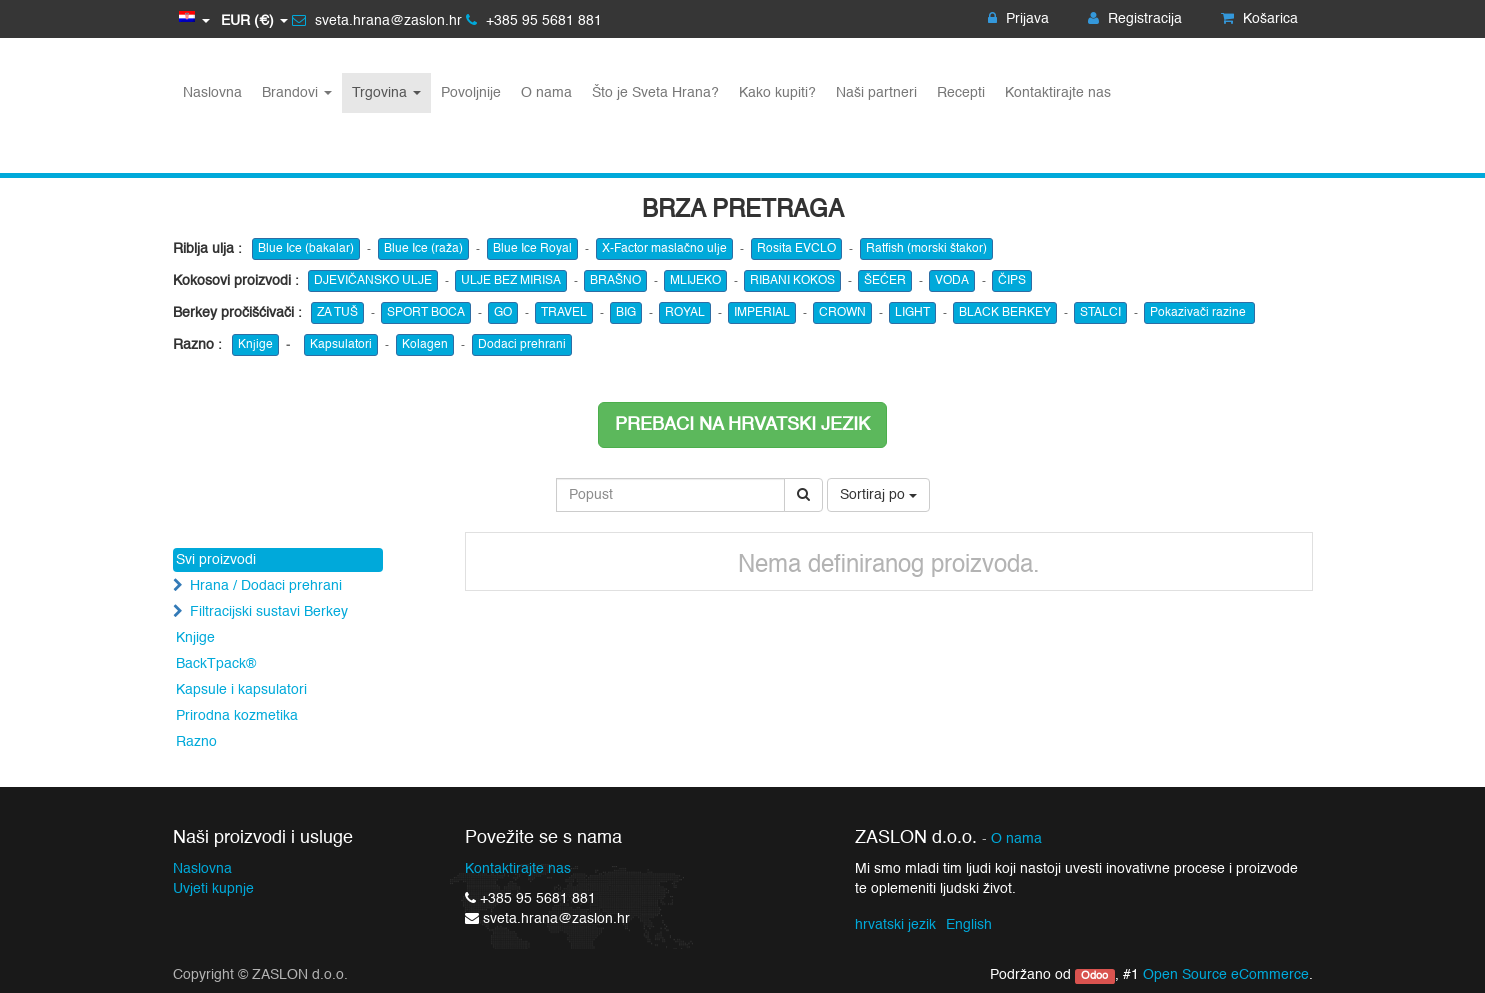 Image resolution: width=1485 pixels, height=993 pixels. What do you see at coordinates (1135, 19) in the screenshot?
I see `Registracija` at bounding box center [1135, 19].